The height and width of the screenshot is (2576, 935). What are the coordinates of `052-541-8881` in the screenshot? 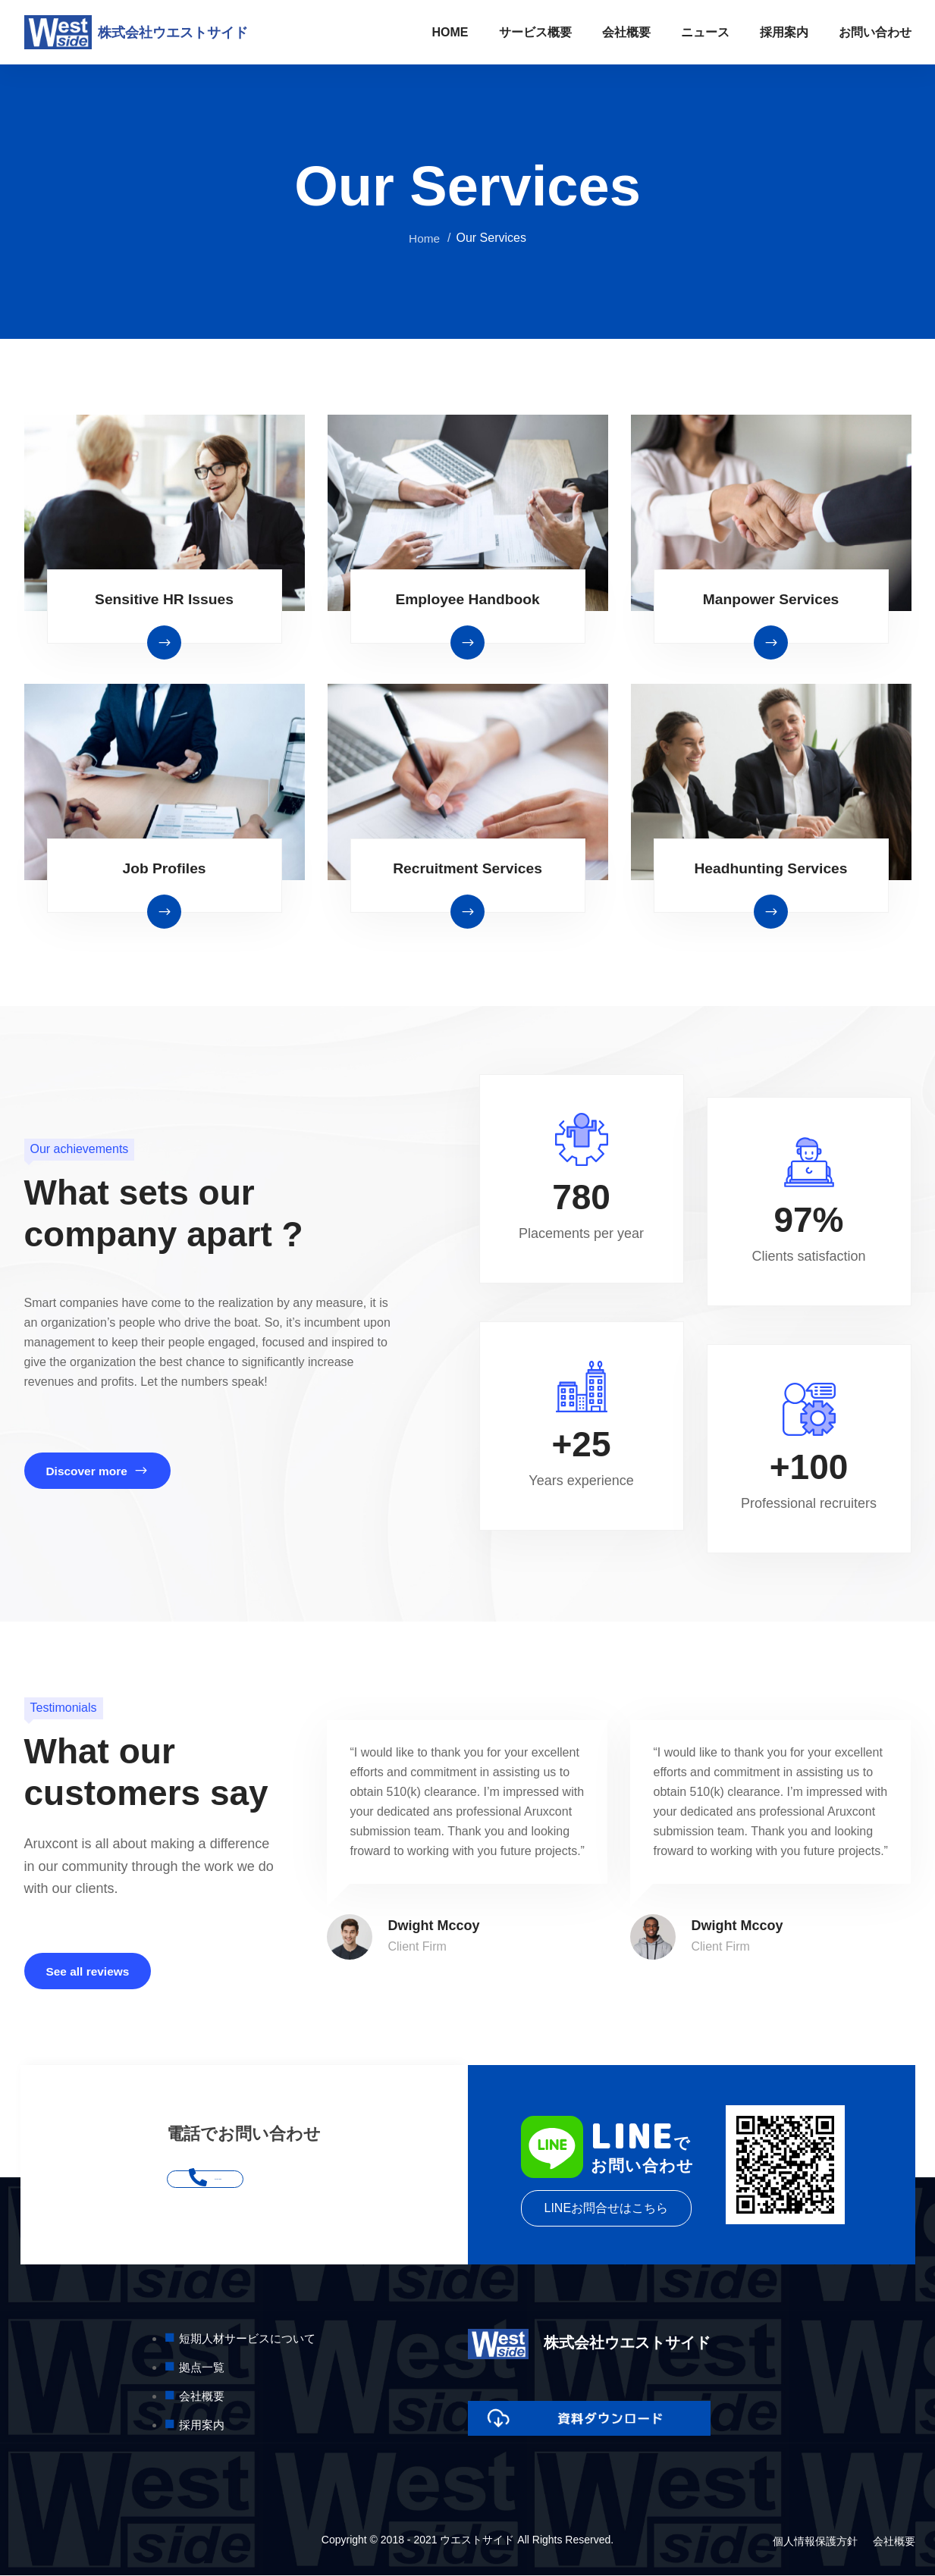 It's located at (244, 2180).